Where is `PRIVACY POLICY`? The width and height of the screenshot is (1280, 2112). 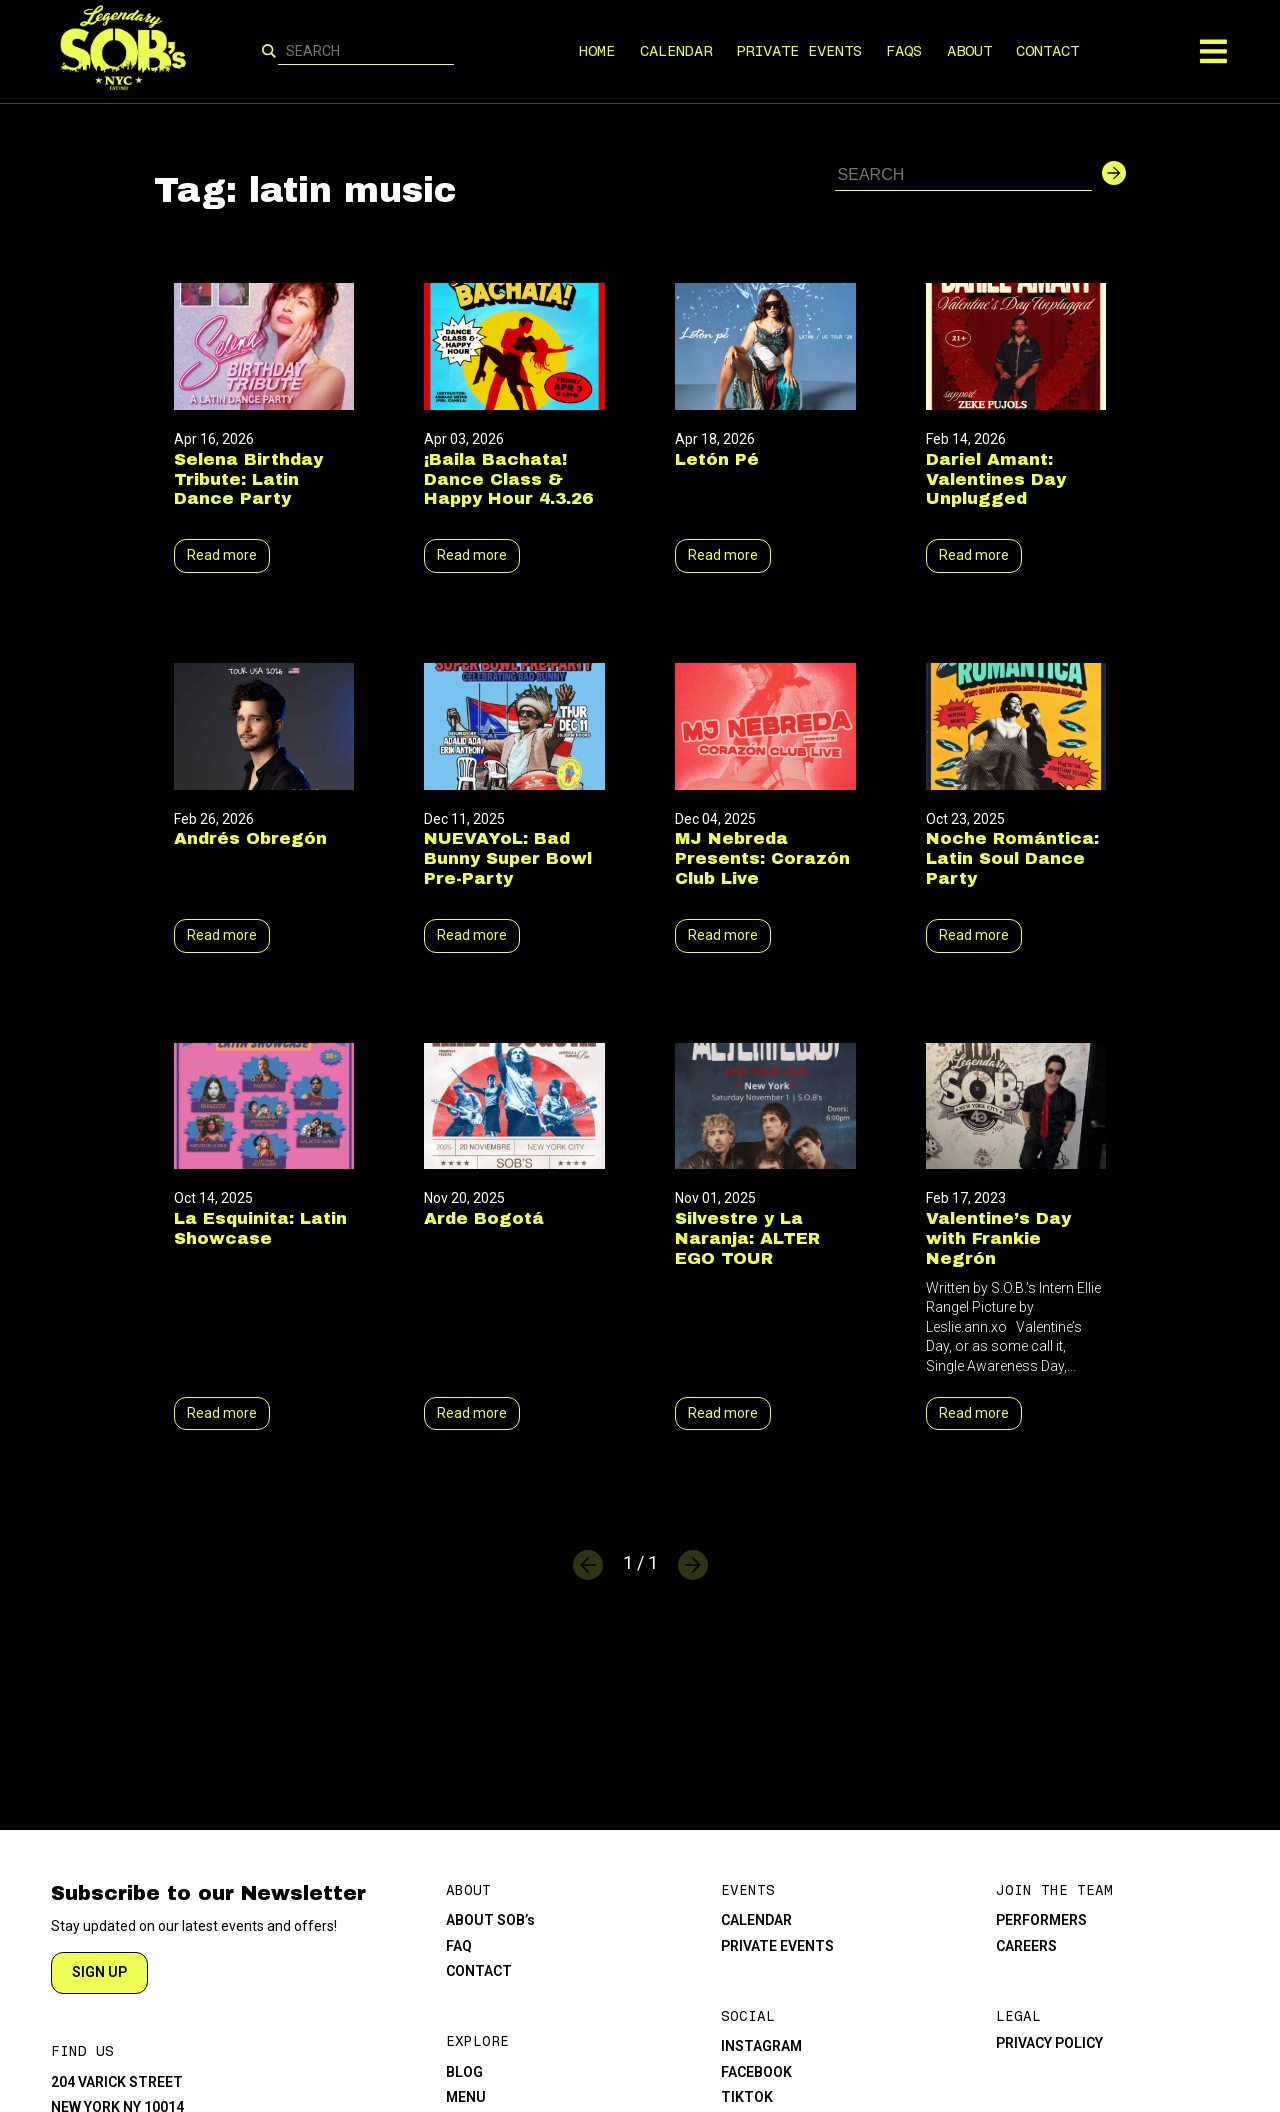
PRIVACY POLICY is located at coordinates (1049, 2043).